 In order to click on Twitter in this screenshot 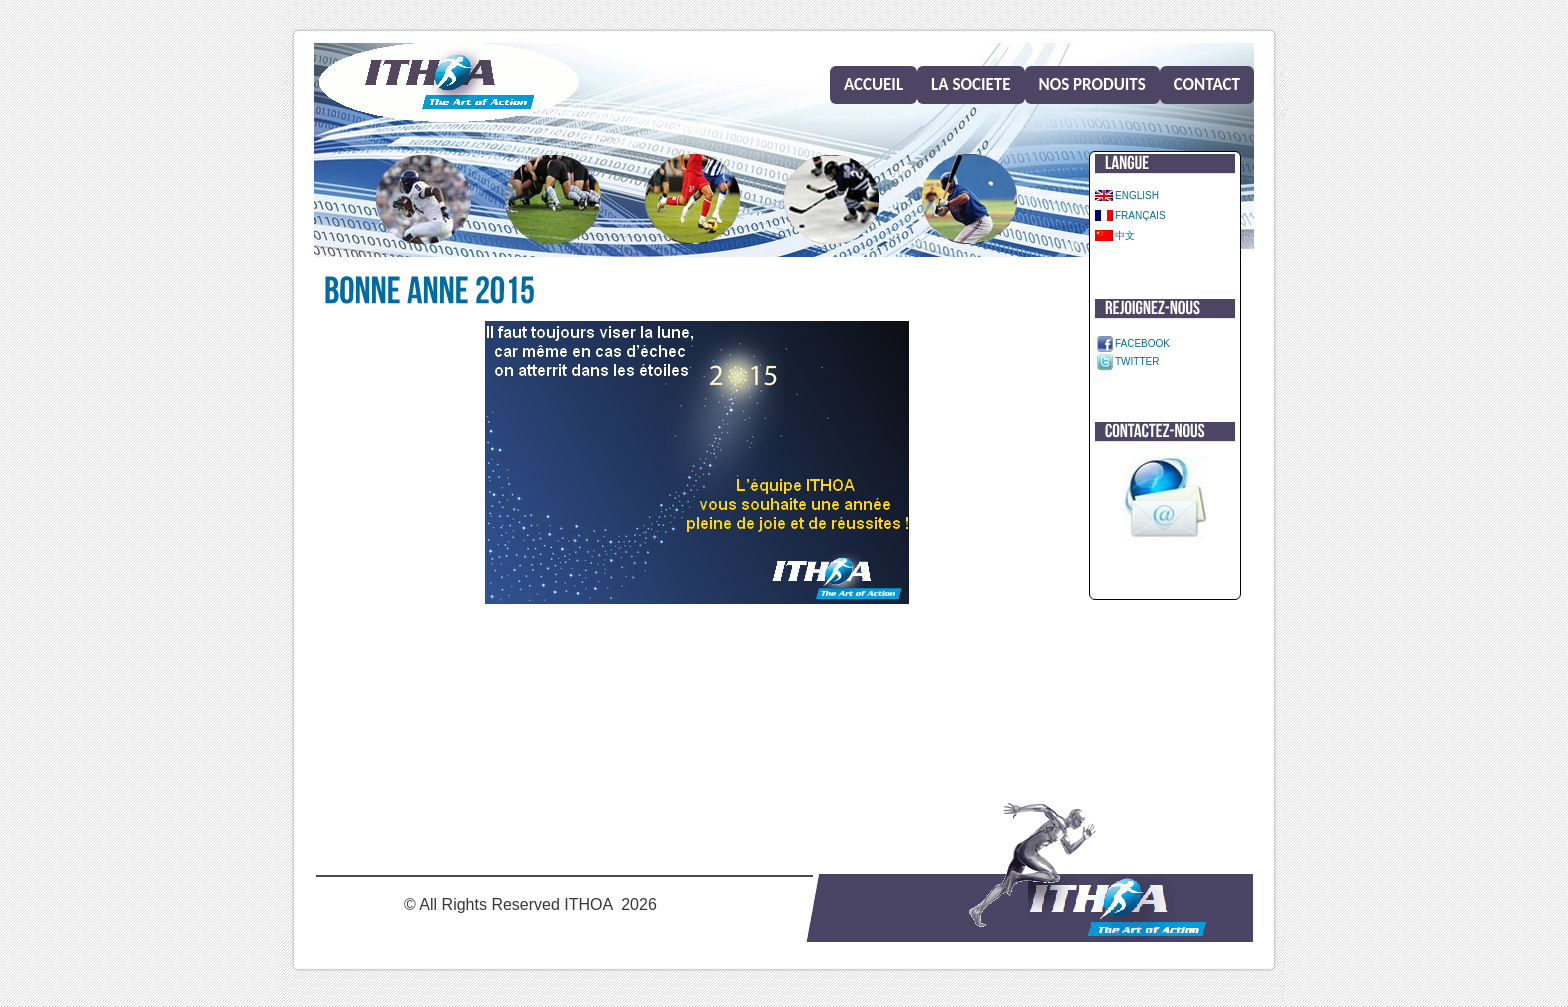, I will do `click(1137, 361)`.